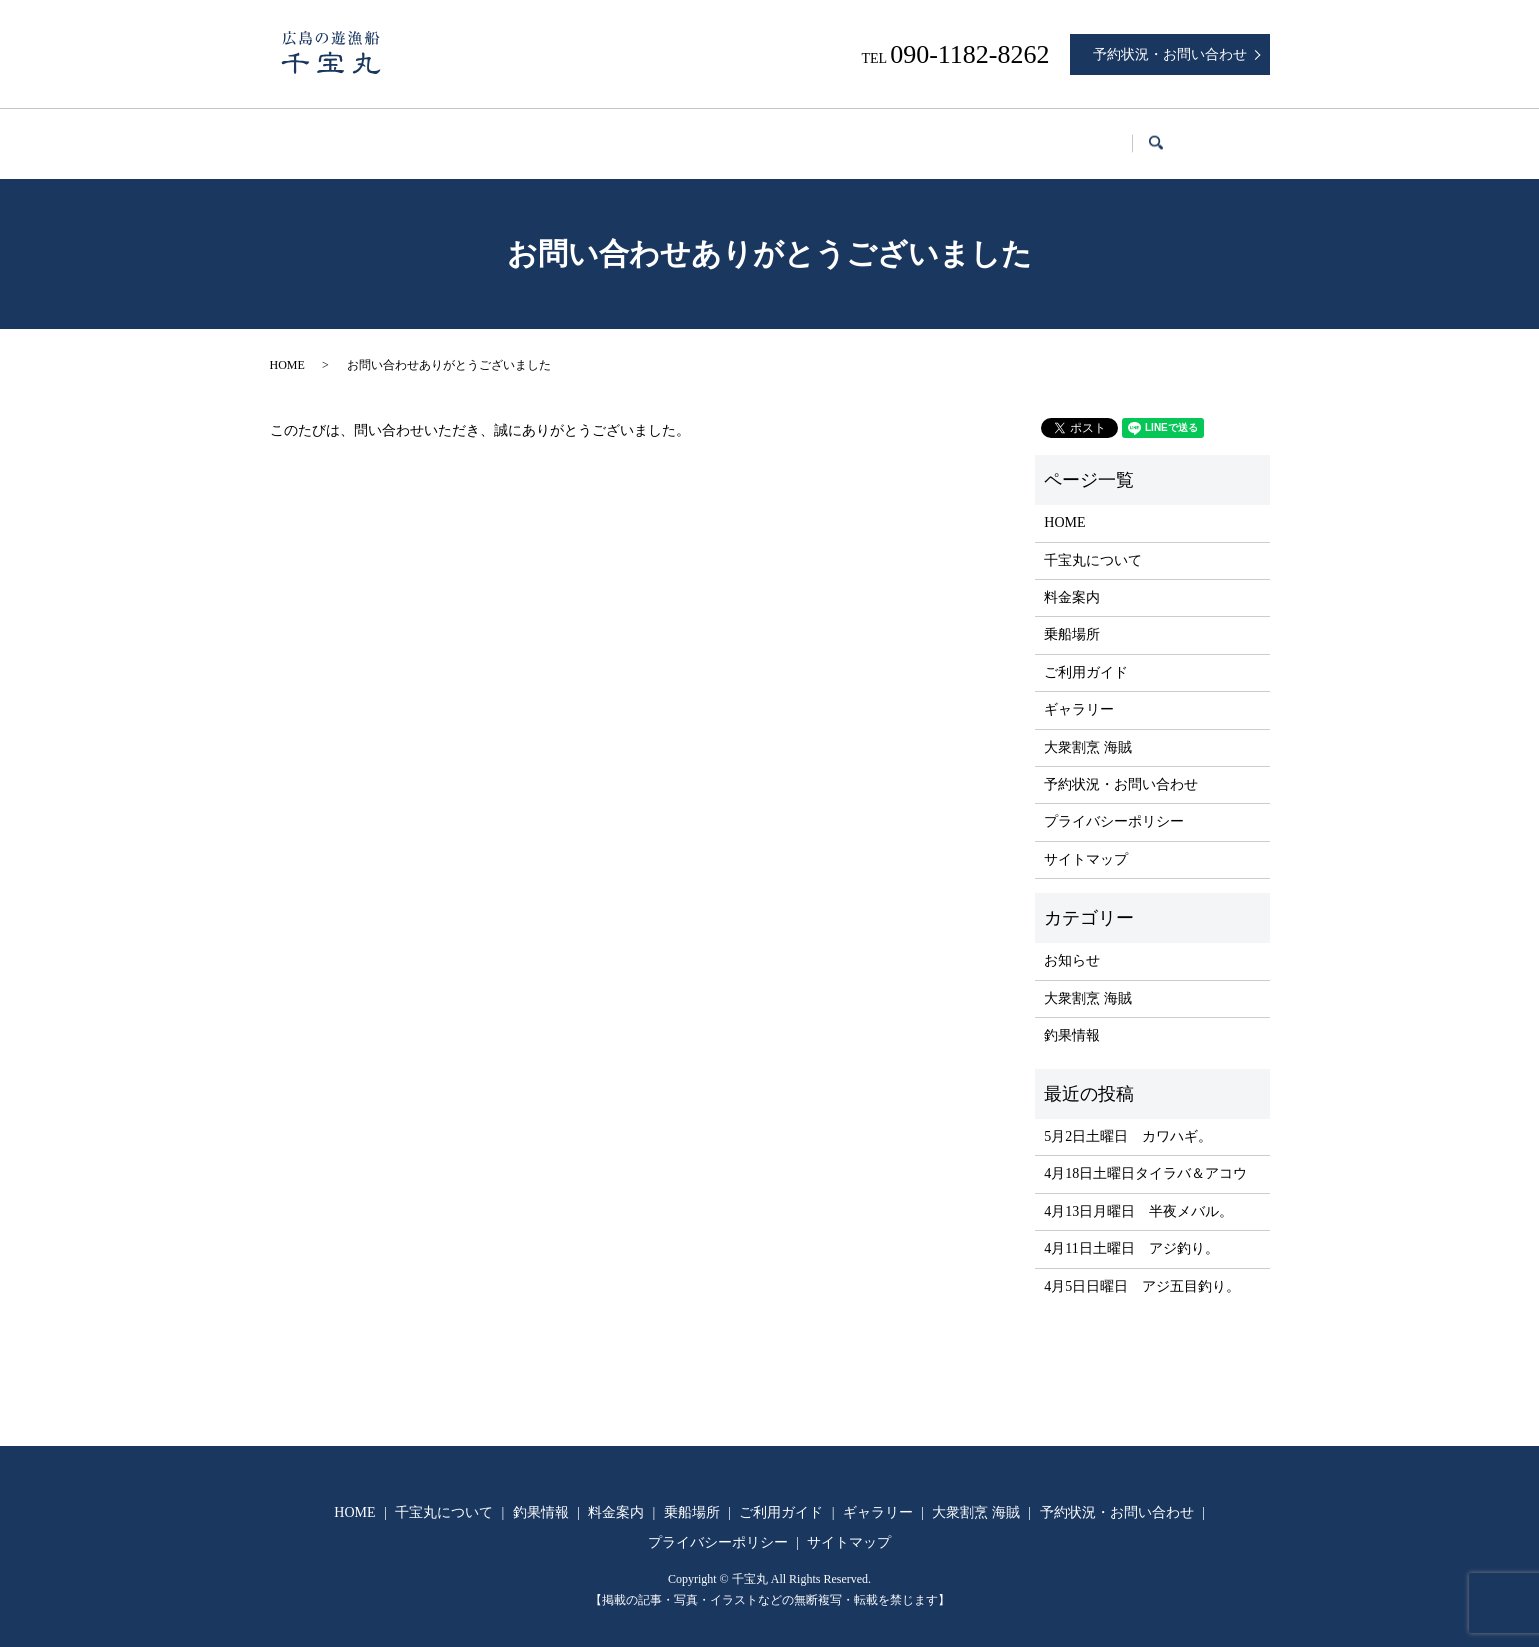  What do you see at coordinates (1246, 134) in the screenshot?
I see `search` at bounding box center [1246, 134].